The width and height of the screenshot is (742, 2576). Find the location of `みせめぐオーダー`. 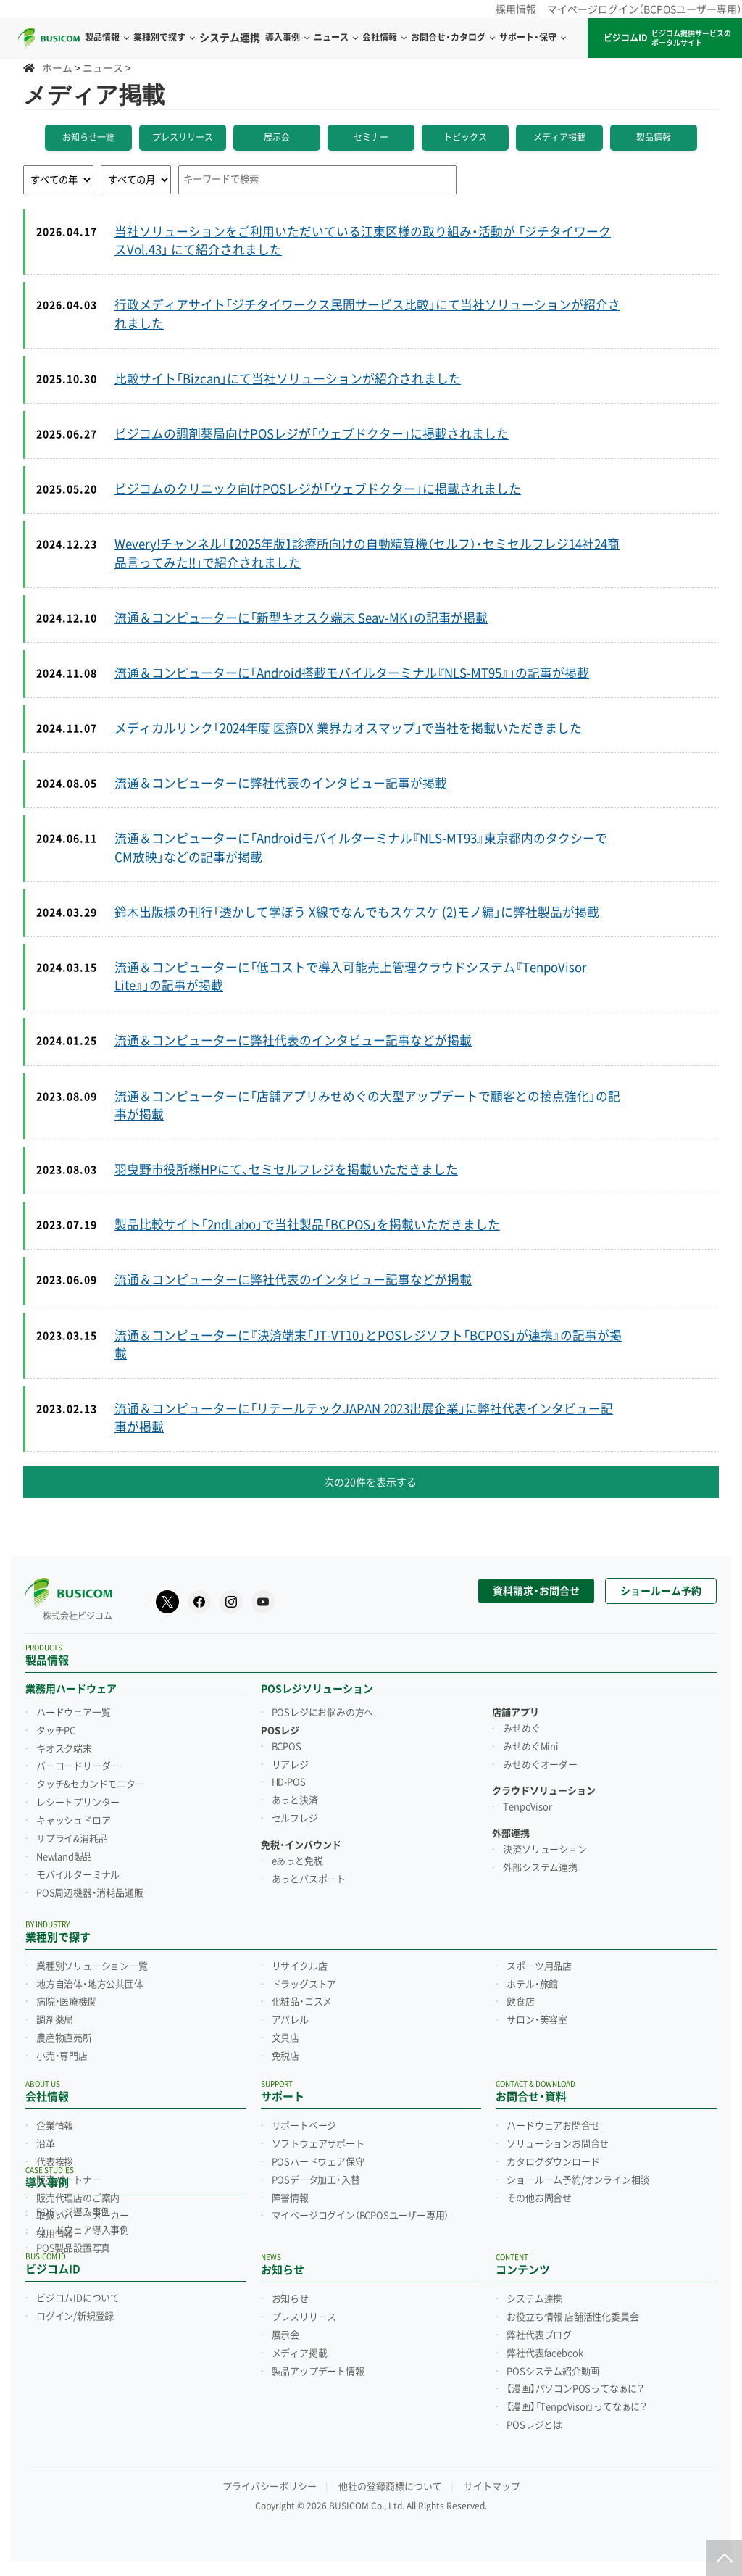

みせめぐオーダー is located at coordinates (540, 1765).